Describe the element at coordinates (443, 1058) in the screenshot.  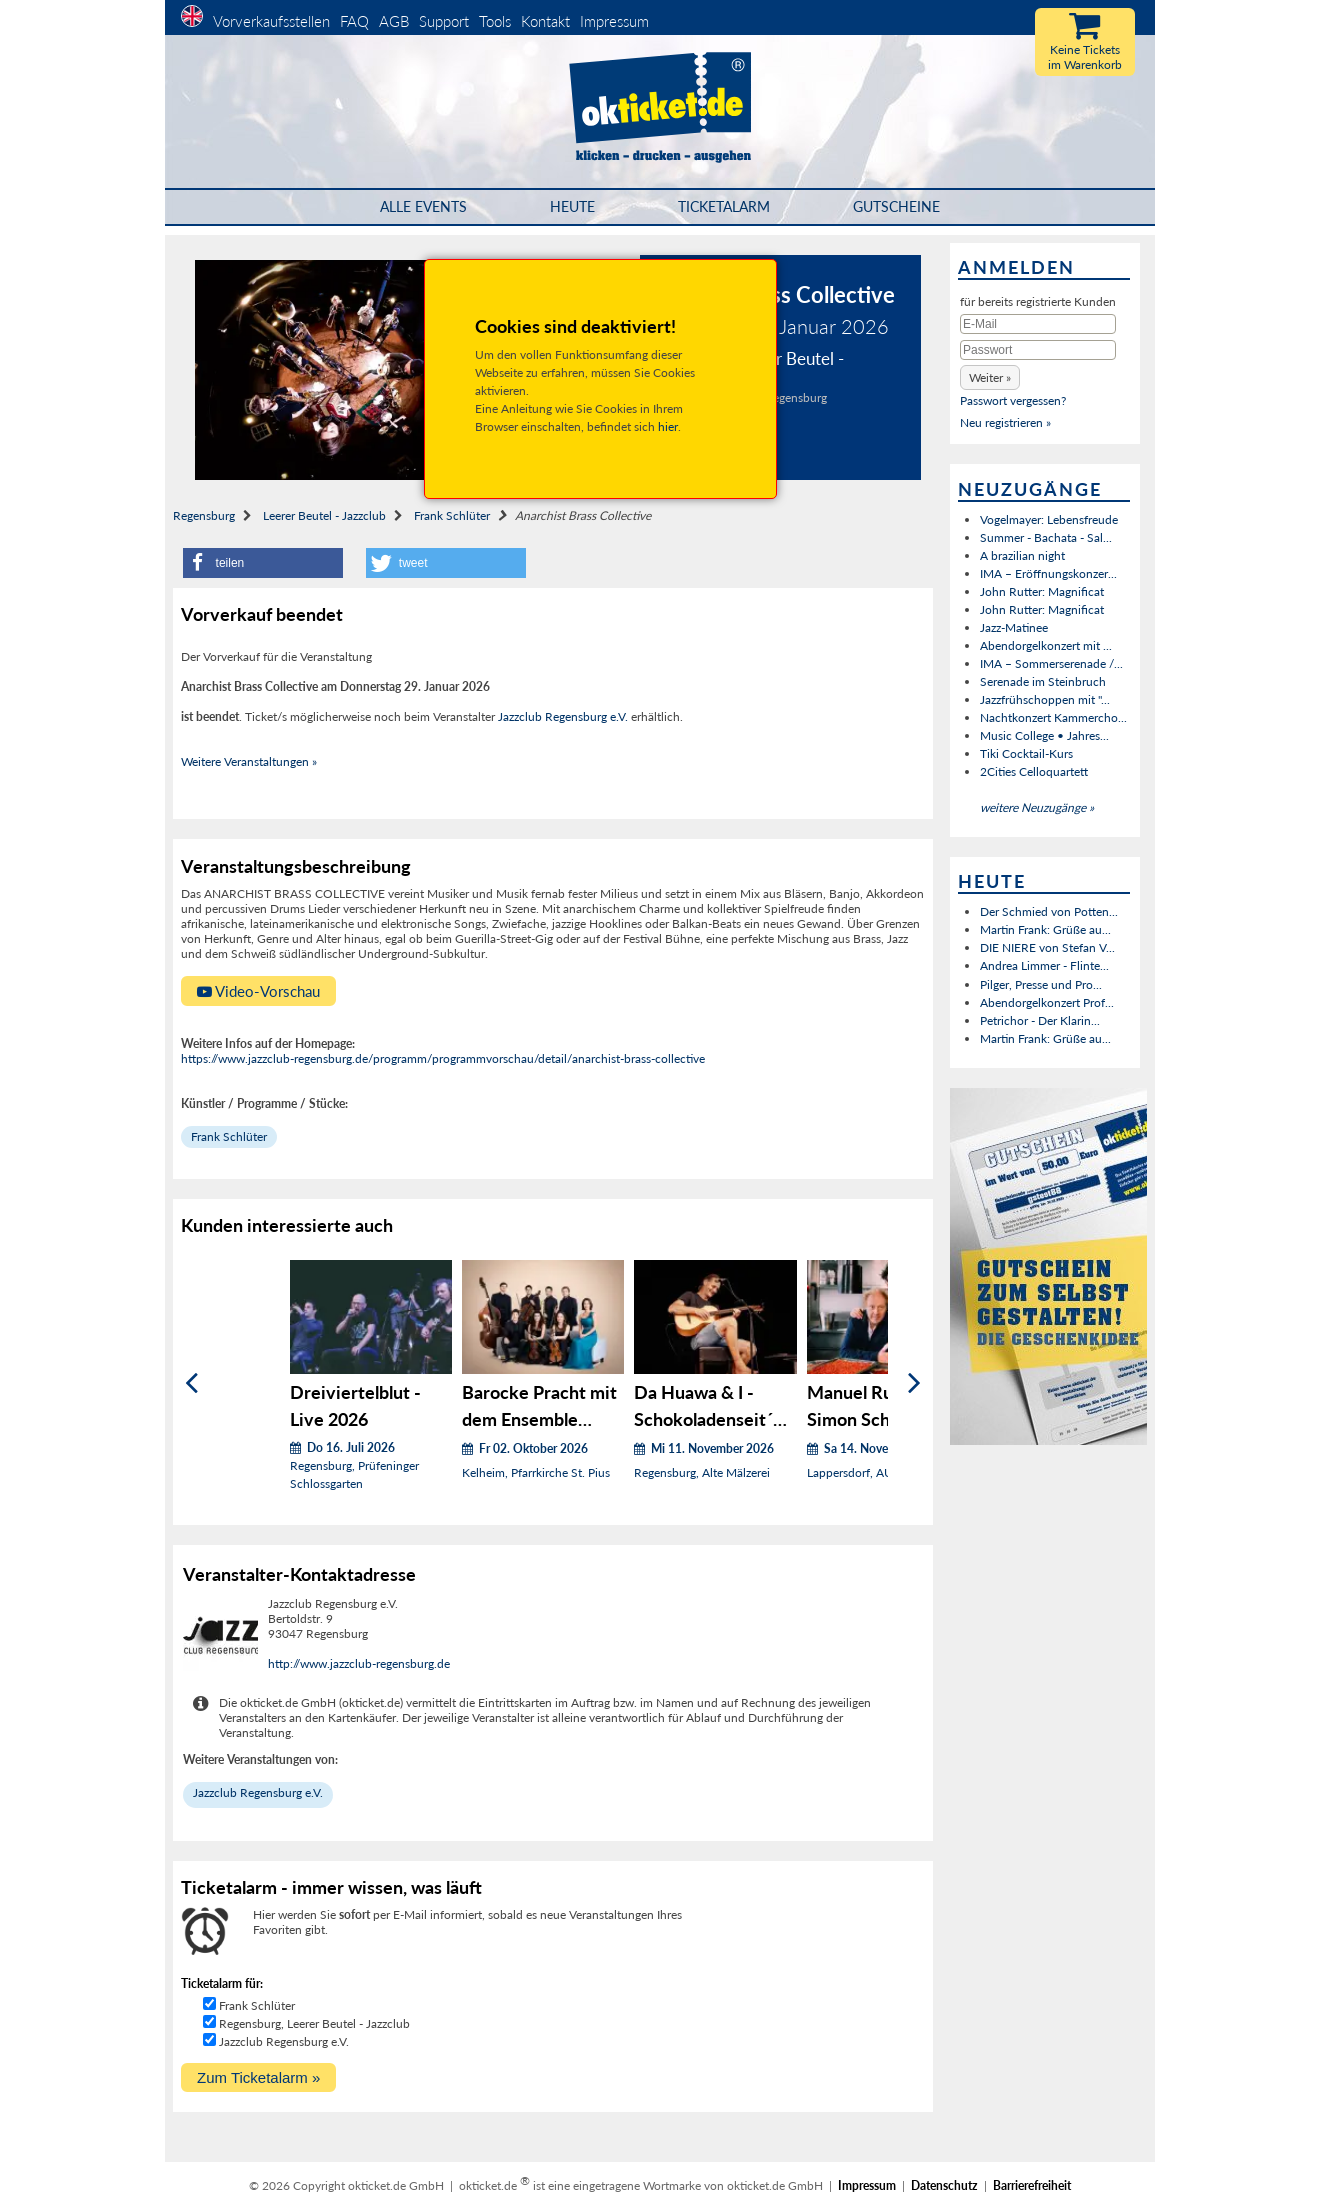
I see `https://www.jazzclub-regensburg.de/programm/programmvorschau/detail/anarchist-brass-collective` at that location.